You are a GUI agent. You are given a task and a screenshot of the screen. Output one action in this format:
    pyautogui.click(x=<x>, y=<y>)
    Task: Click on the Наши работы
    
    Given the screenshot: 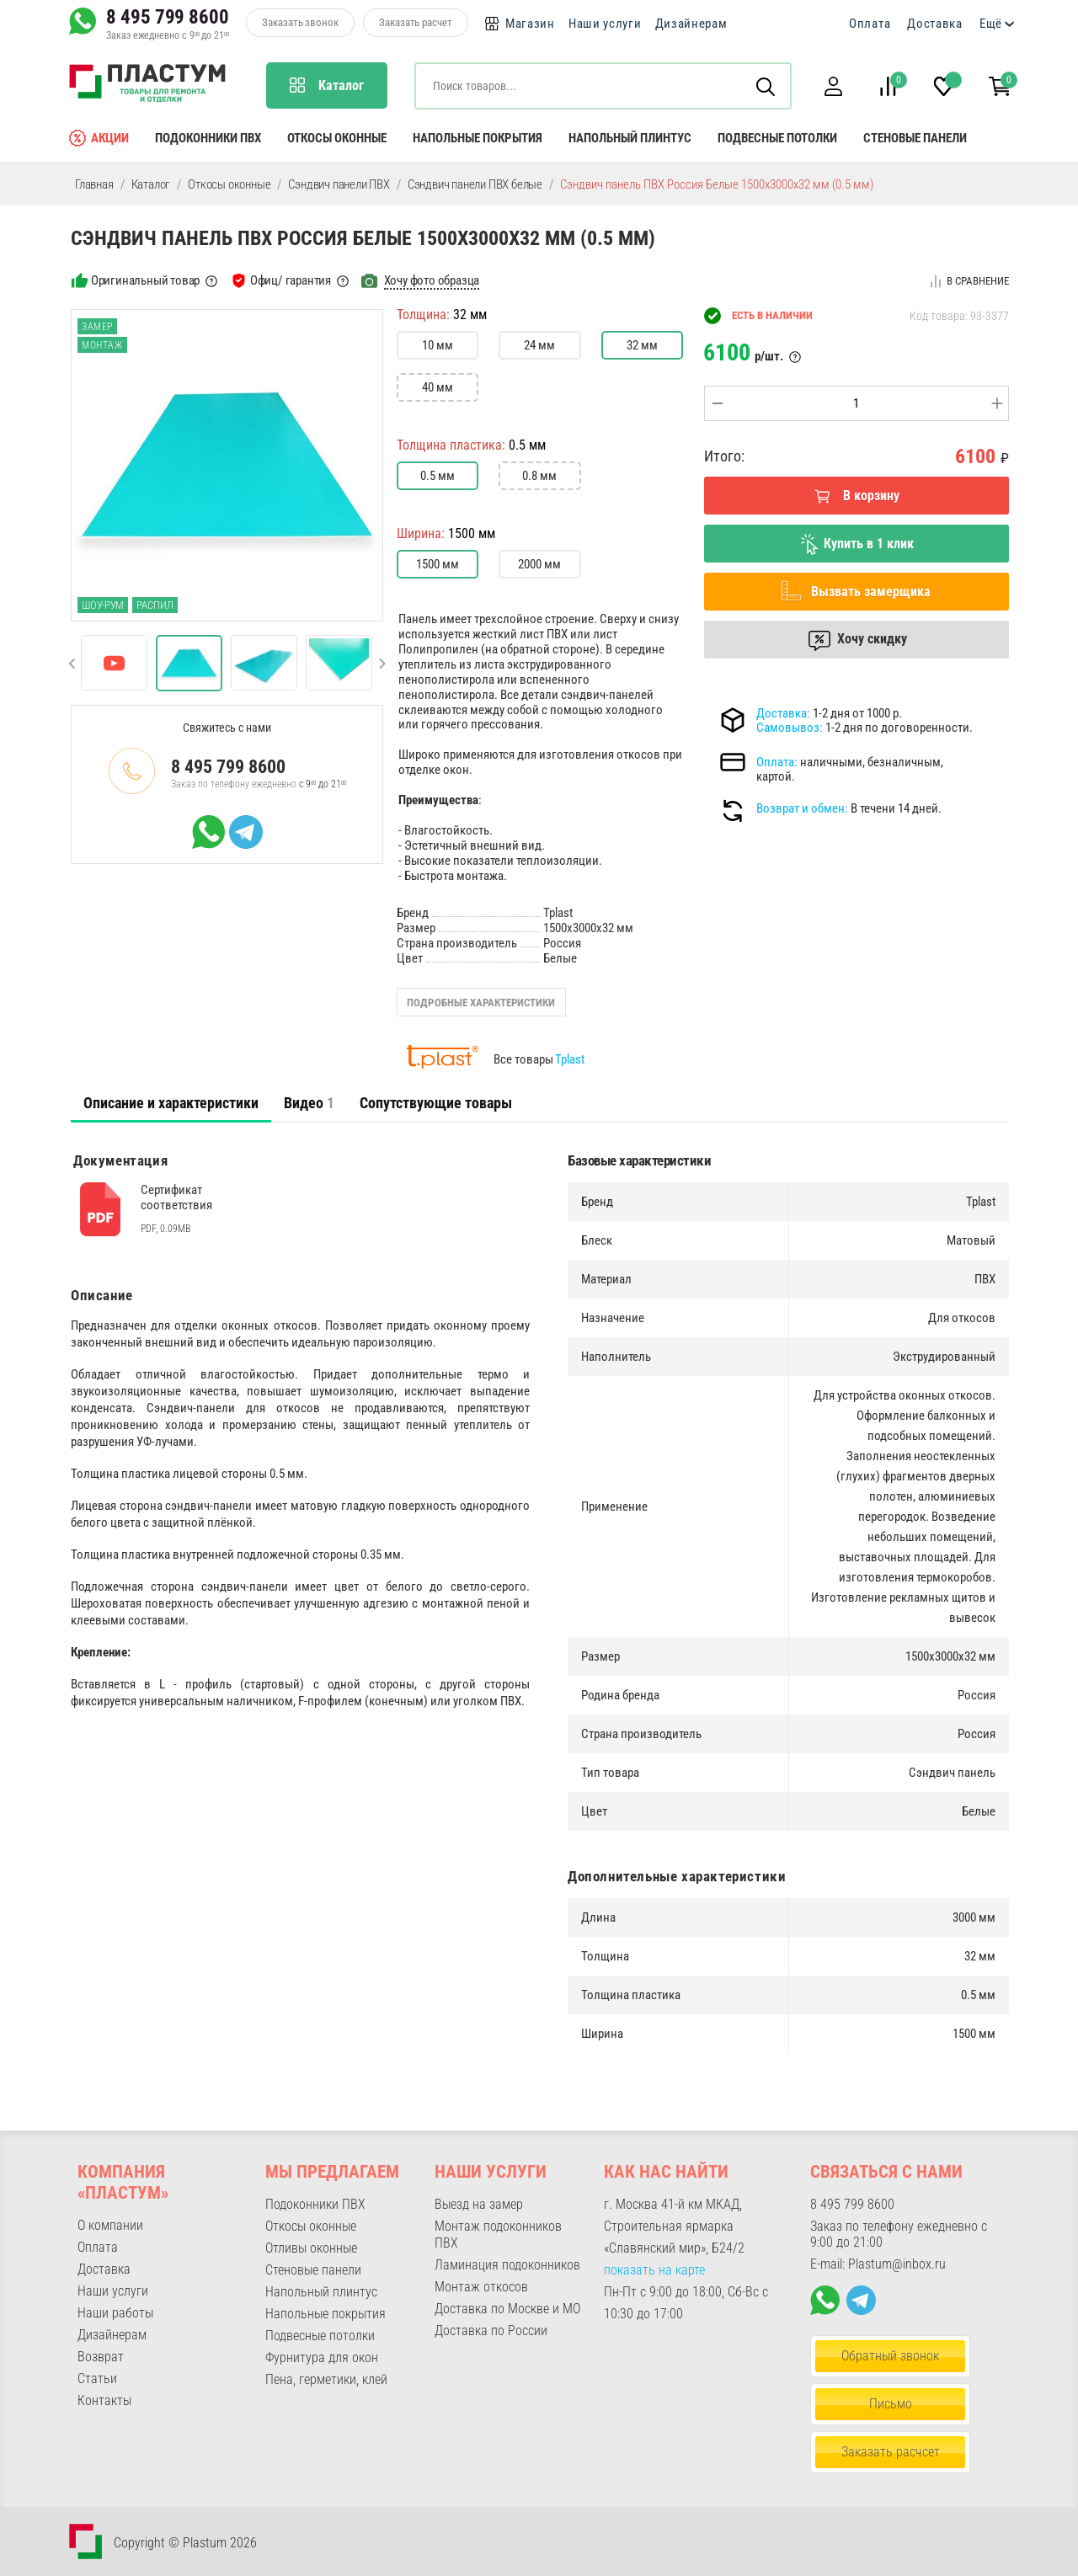 What is the action you would take?
    pyautogui.click(x=115, y=2313)
    